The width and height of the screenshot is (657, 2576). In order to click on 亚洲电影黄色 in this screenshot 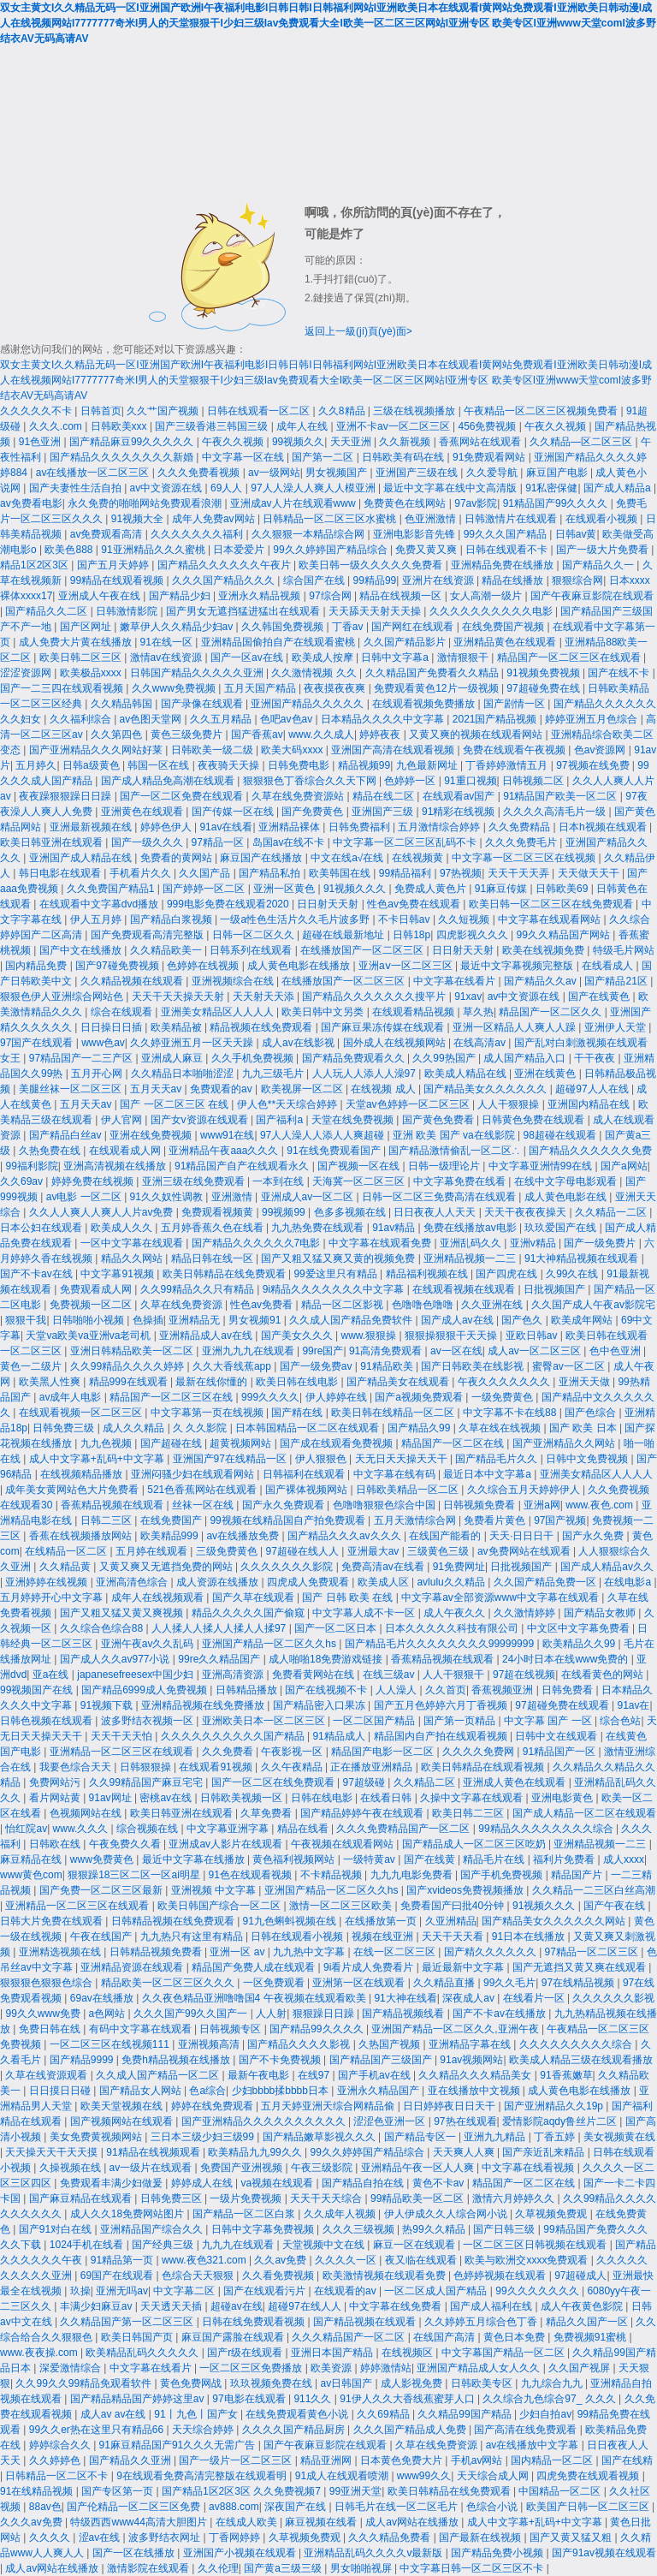, I will do `click(563, 1798)`.